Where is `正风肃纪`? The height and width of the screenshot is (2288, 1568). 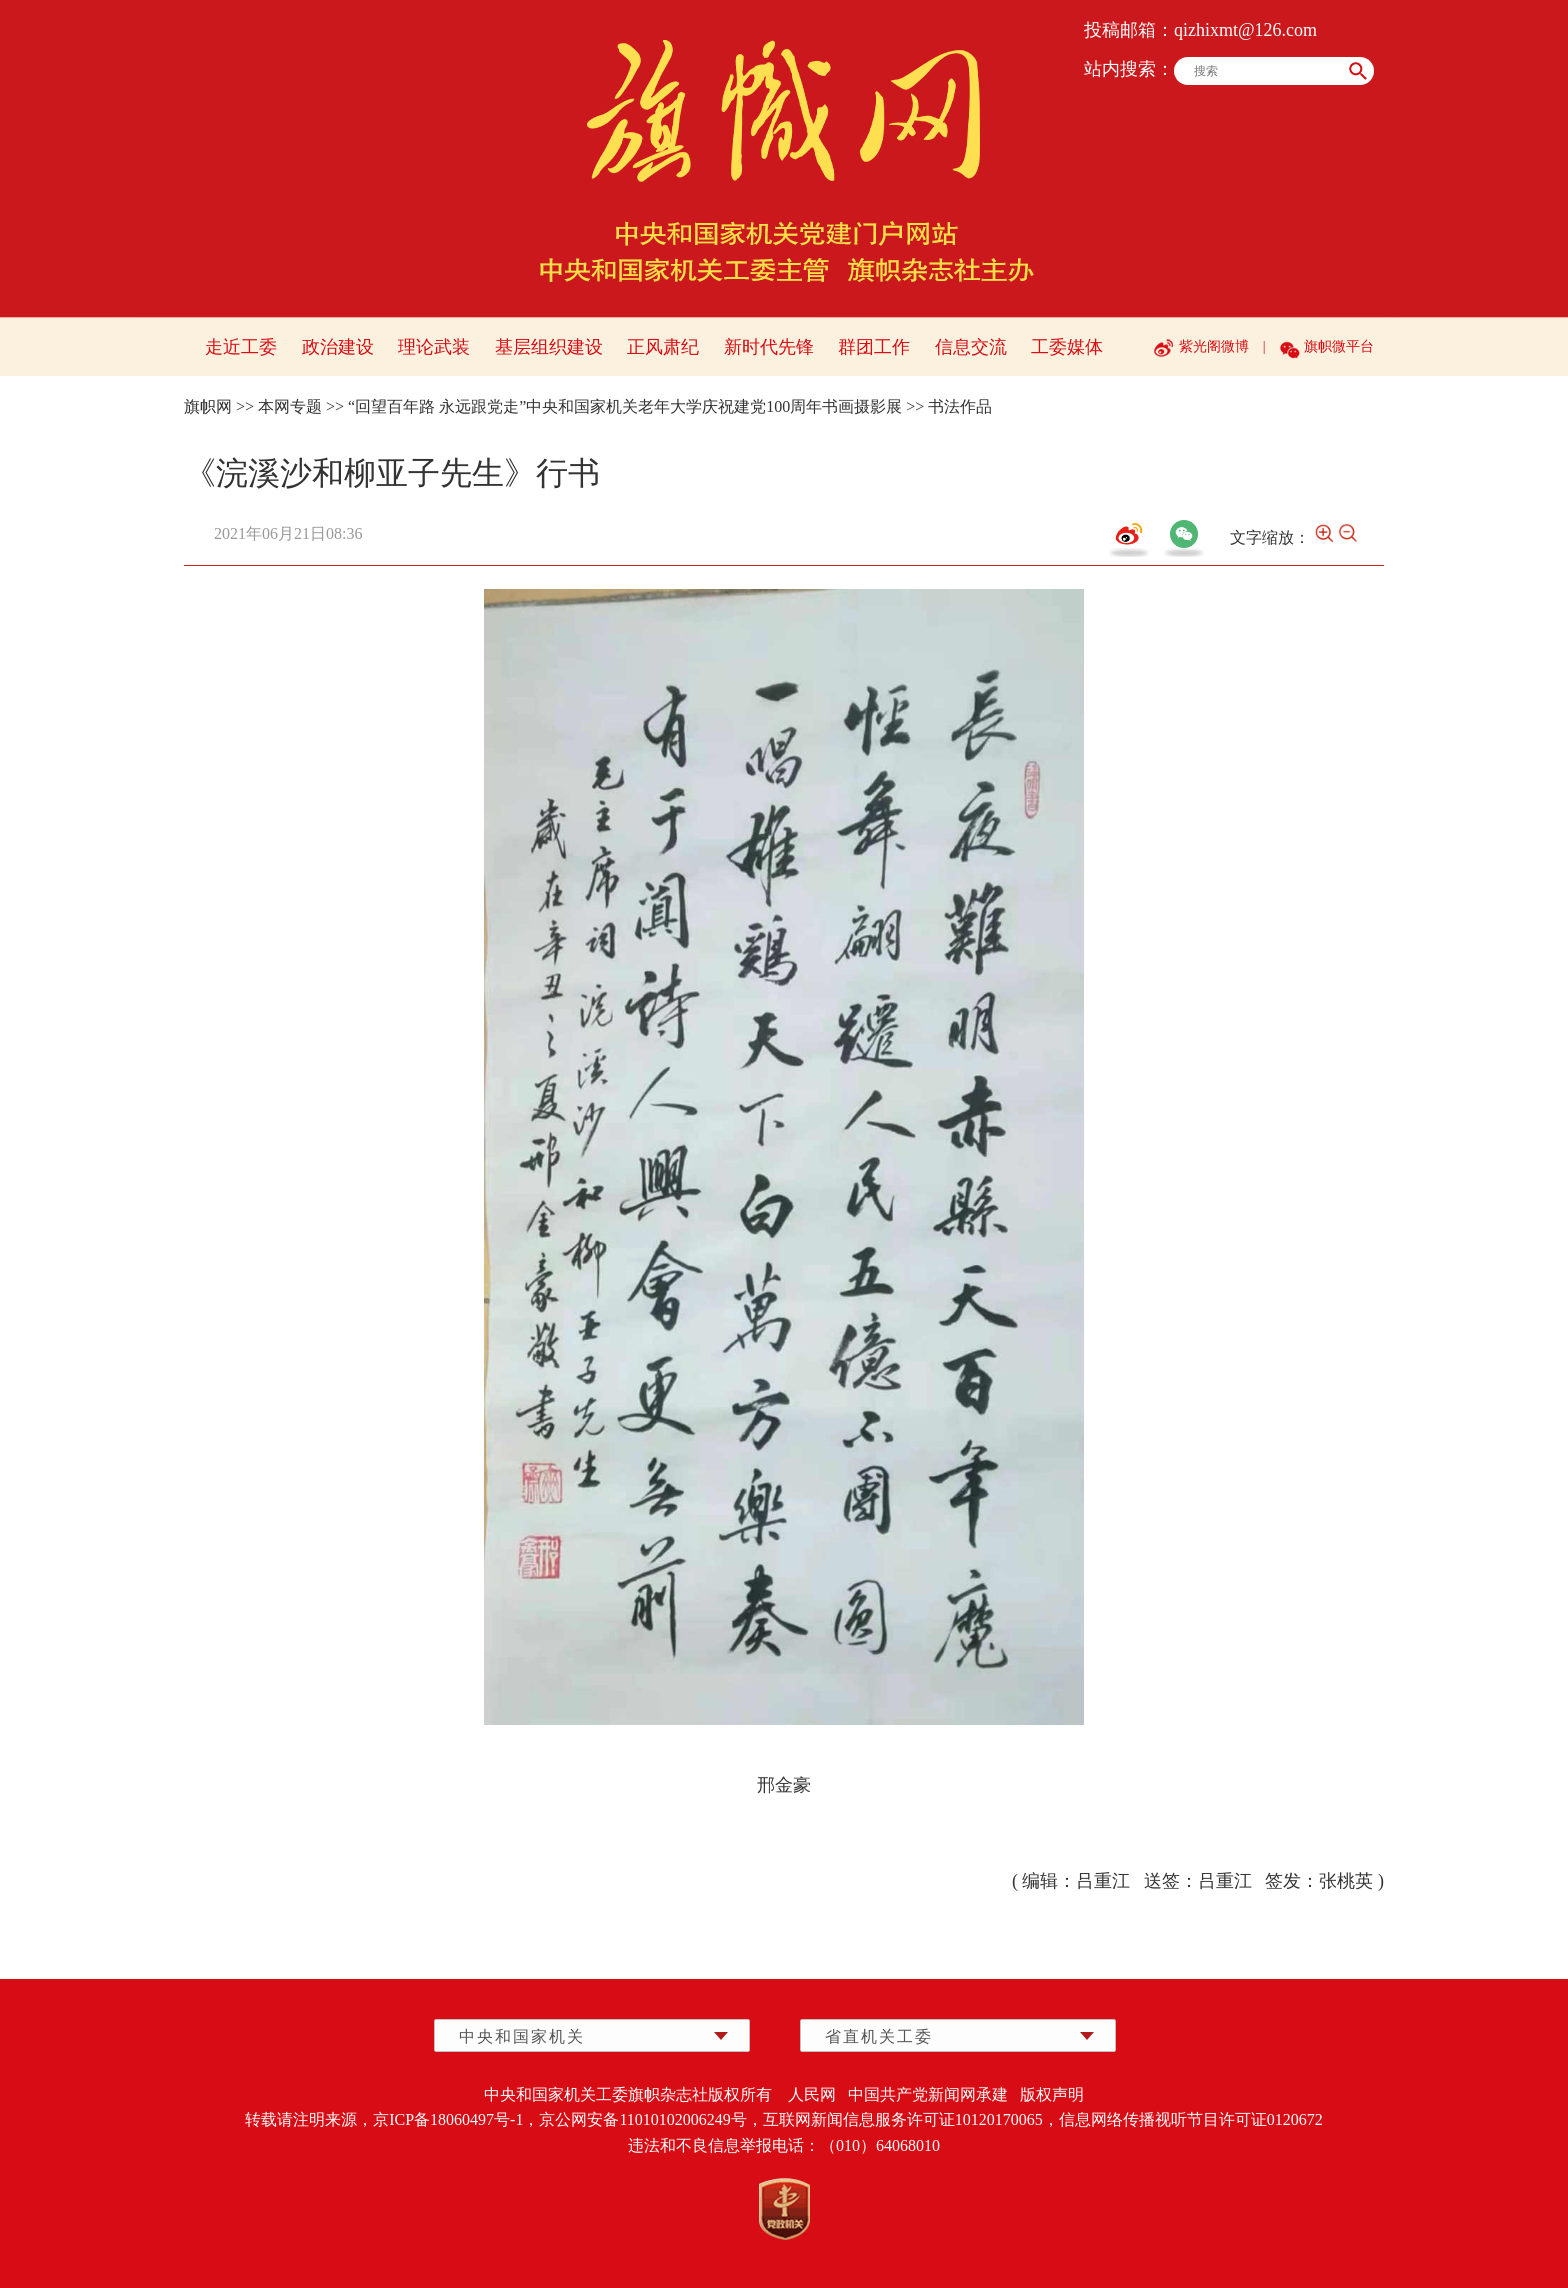
正风肃纪 is located at coordinates (663, 347).